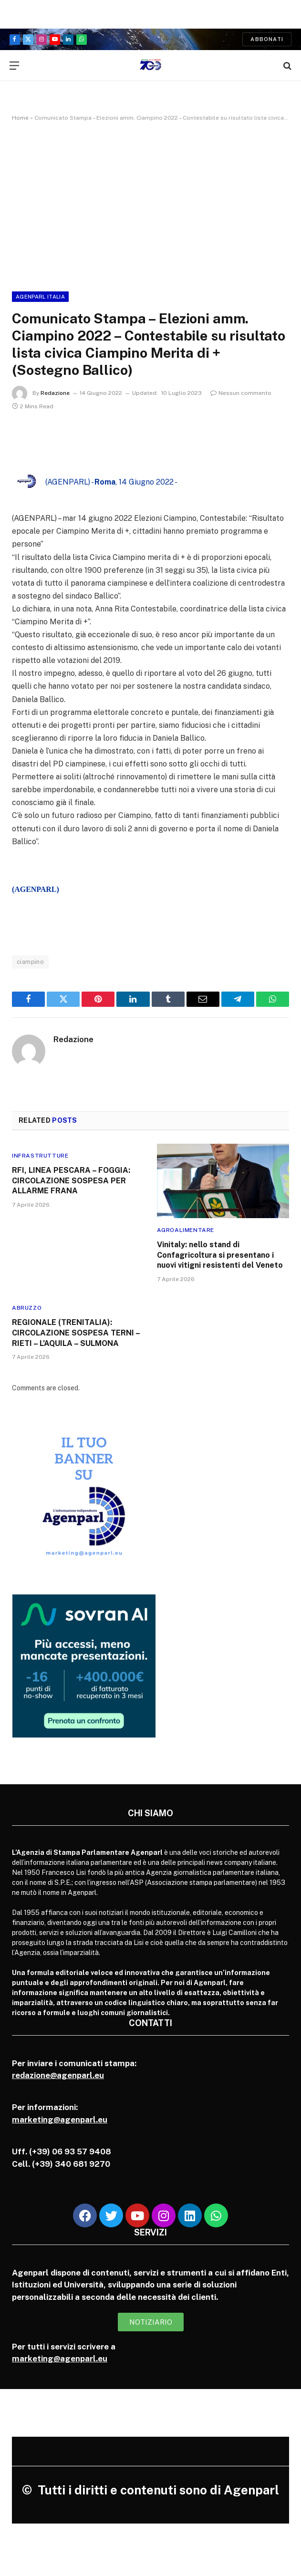 Image resolution: width=301 pixels, height=2576 pixels. Describe the element at coordinates (30, 961) in the screenshot. I see `ciampino` at that location.